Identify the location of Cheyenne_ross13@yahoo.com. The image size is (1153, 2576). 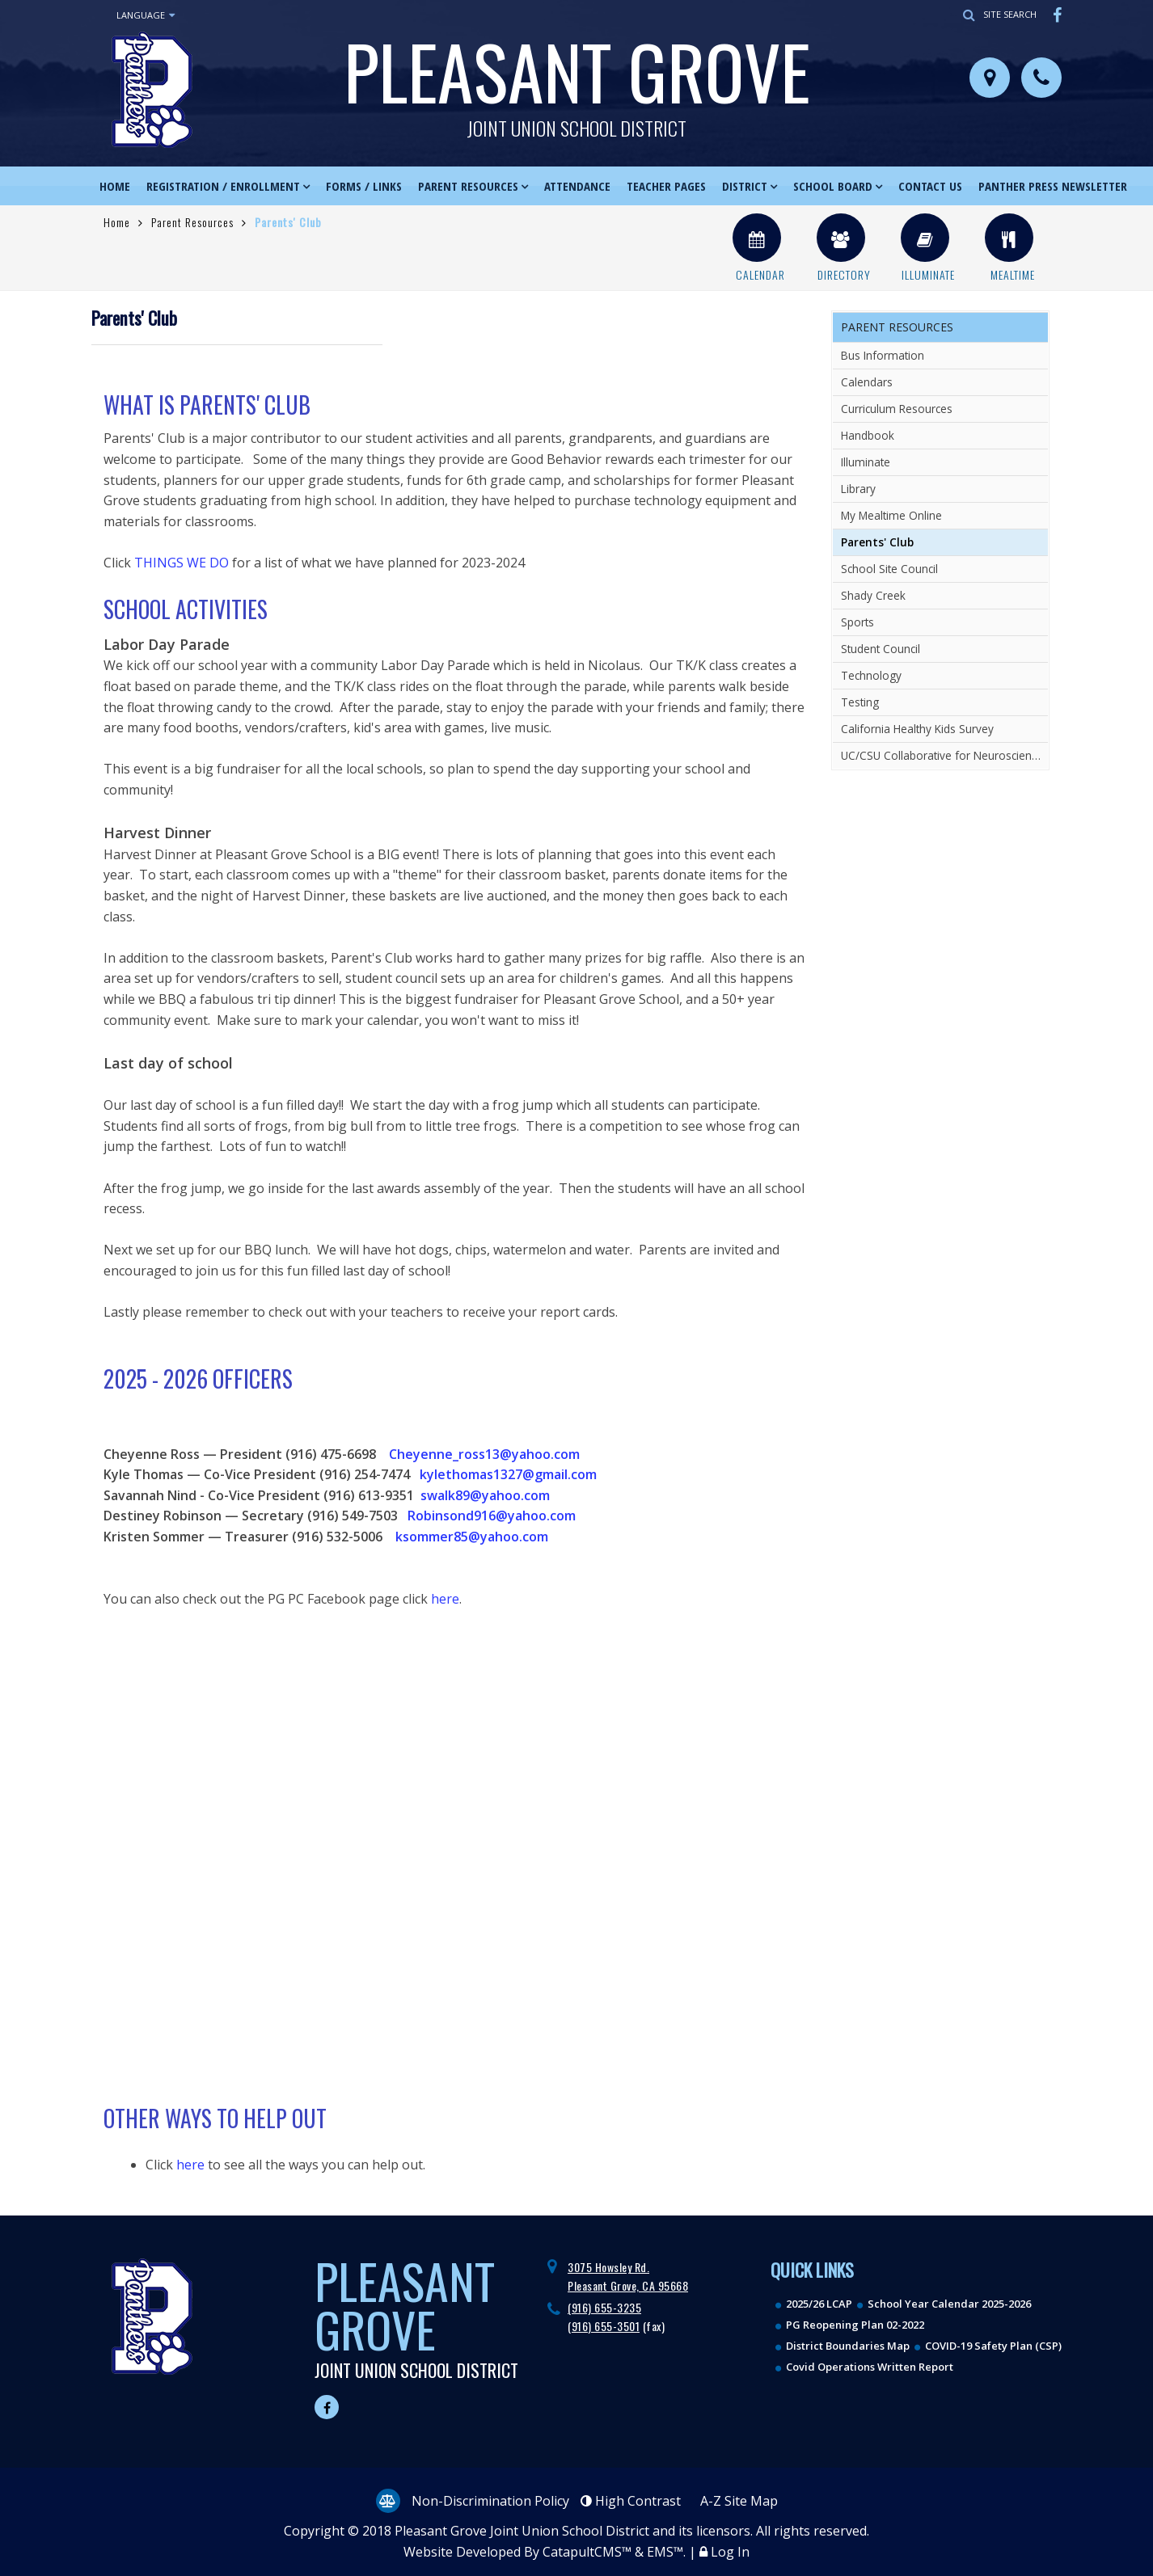
(484, 1454).